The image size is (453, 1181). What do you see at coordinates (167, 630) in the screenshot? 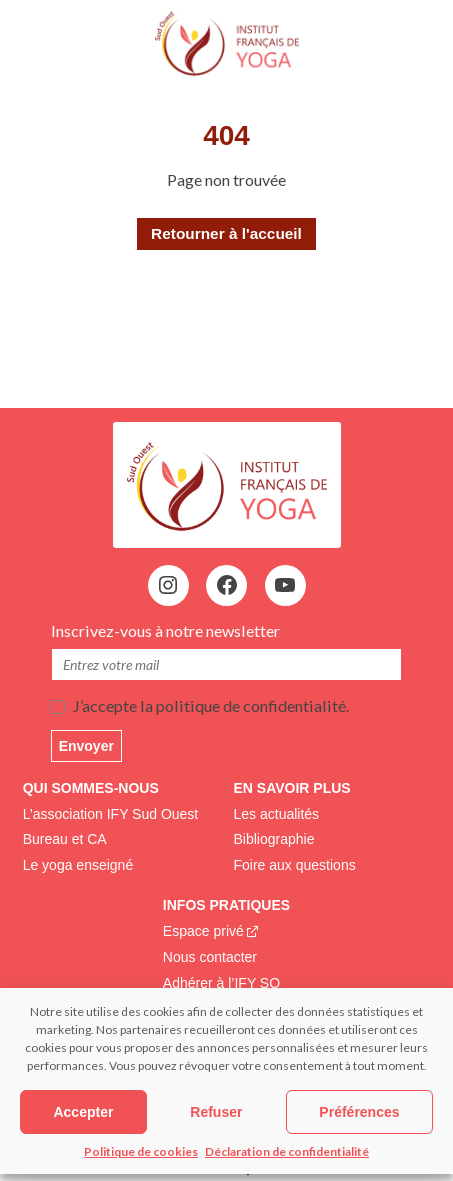
I see `Inscrivez-vous à notre newsletter` at bounding box center [167, 630].